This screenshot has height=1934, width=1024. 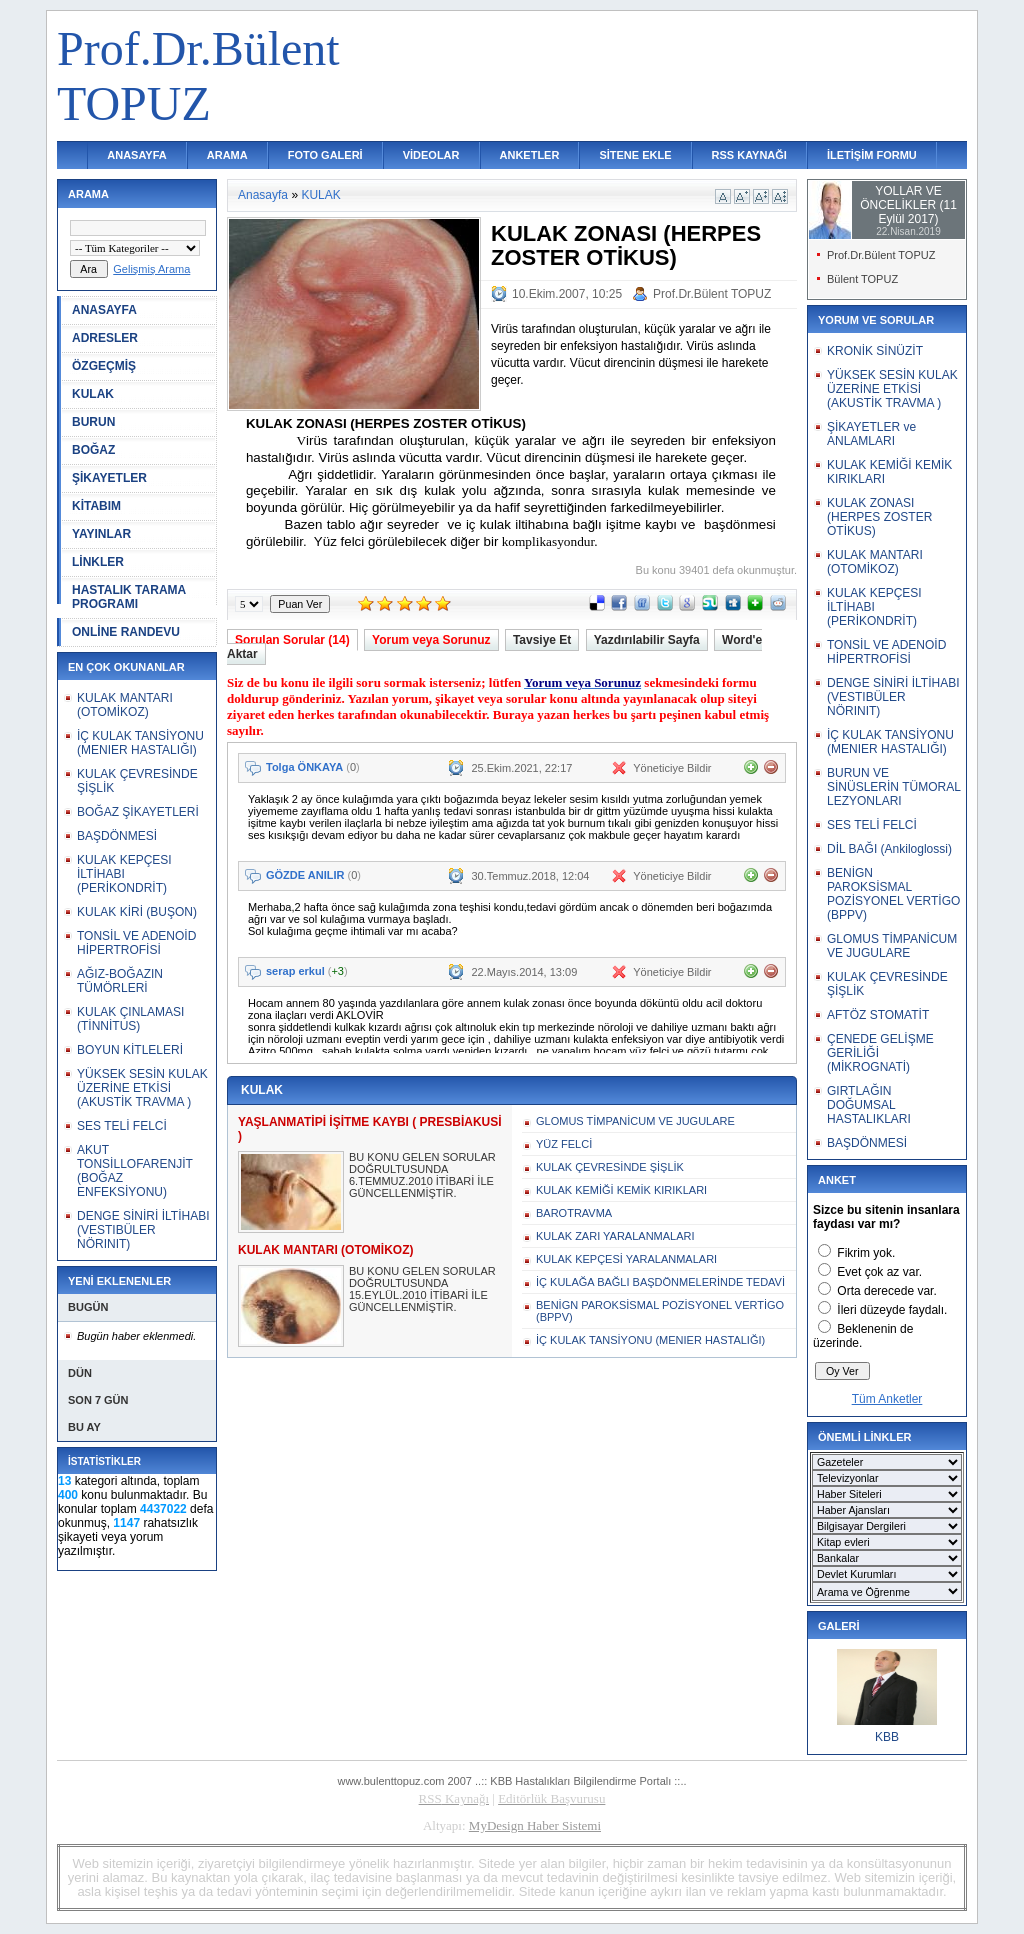 What do you see at coordinates (635, 1121) in the screenshot?
I see `GLOMUS TİMPANİCUM VE JUGULARE` at bounding box center [635, 1121].